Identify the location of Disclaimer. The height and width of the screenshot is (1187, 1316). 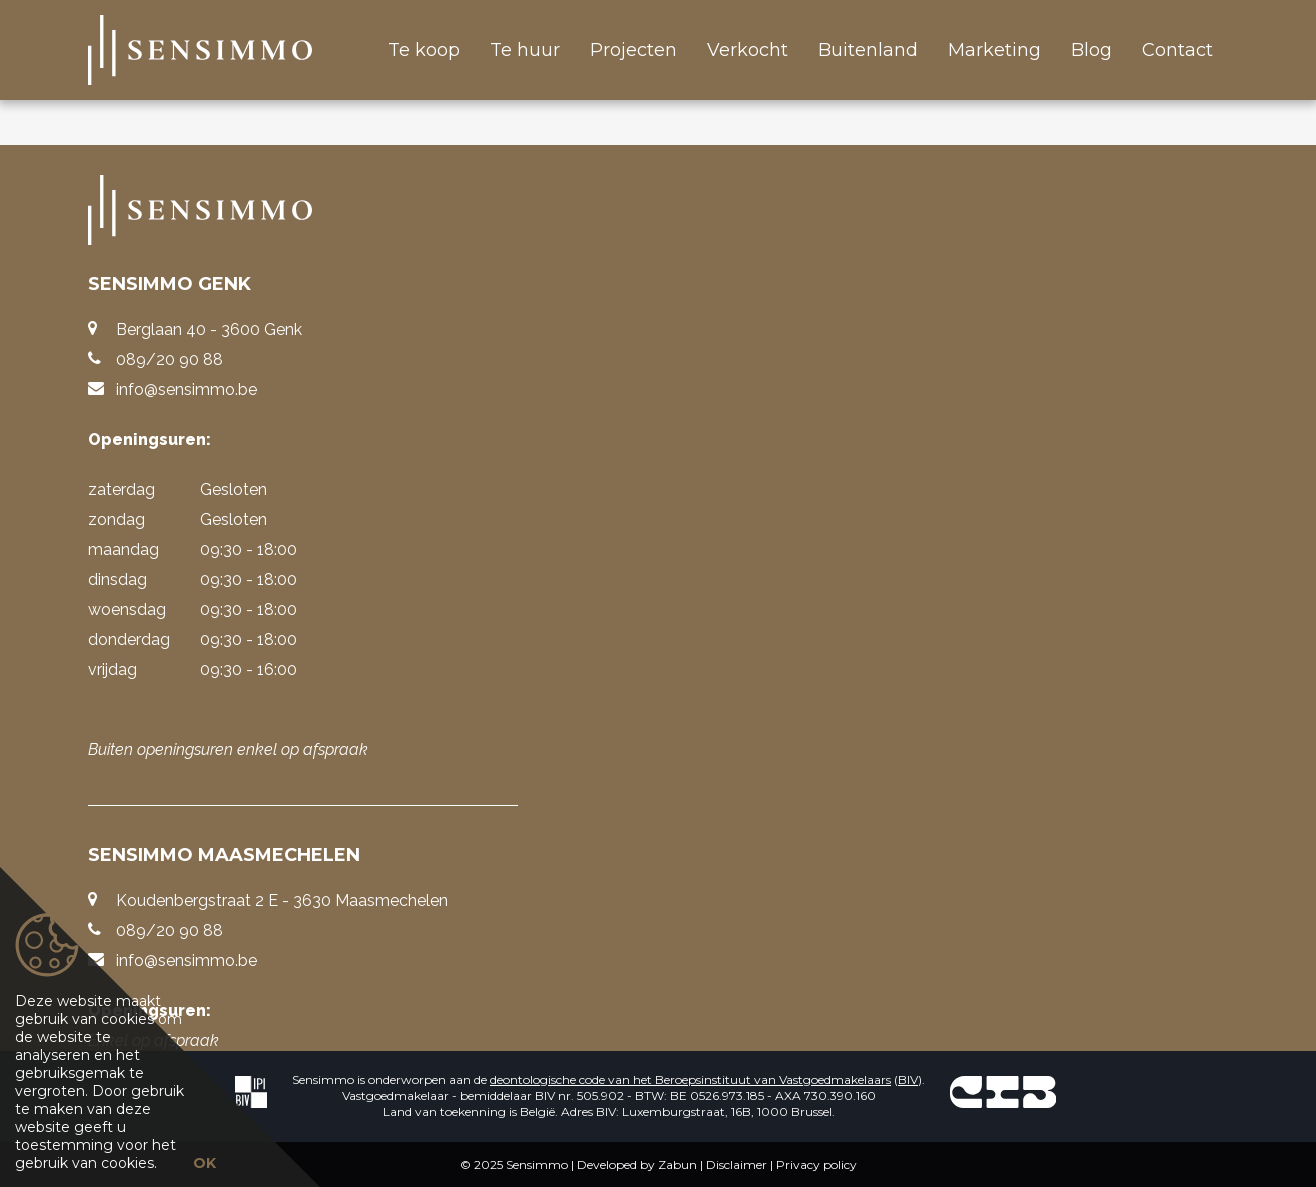
(736, 1164).